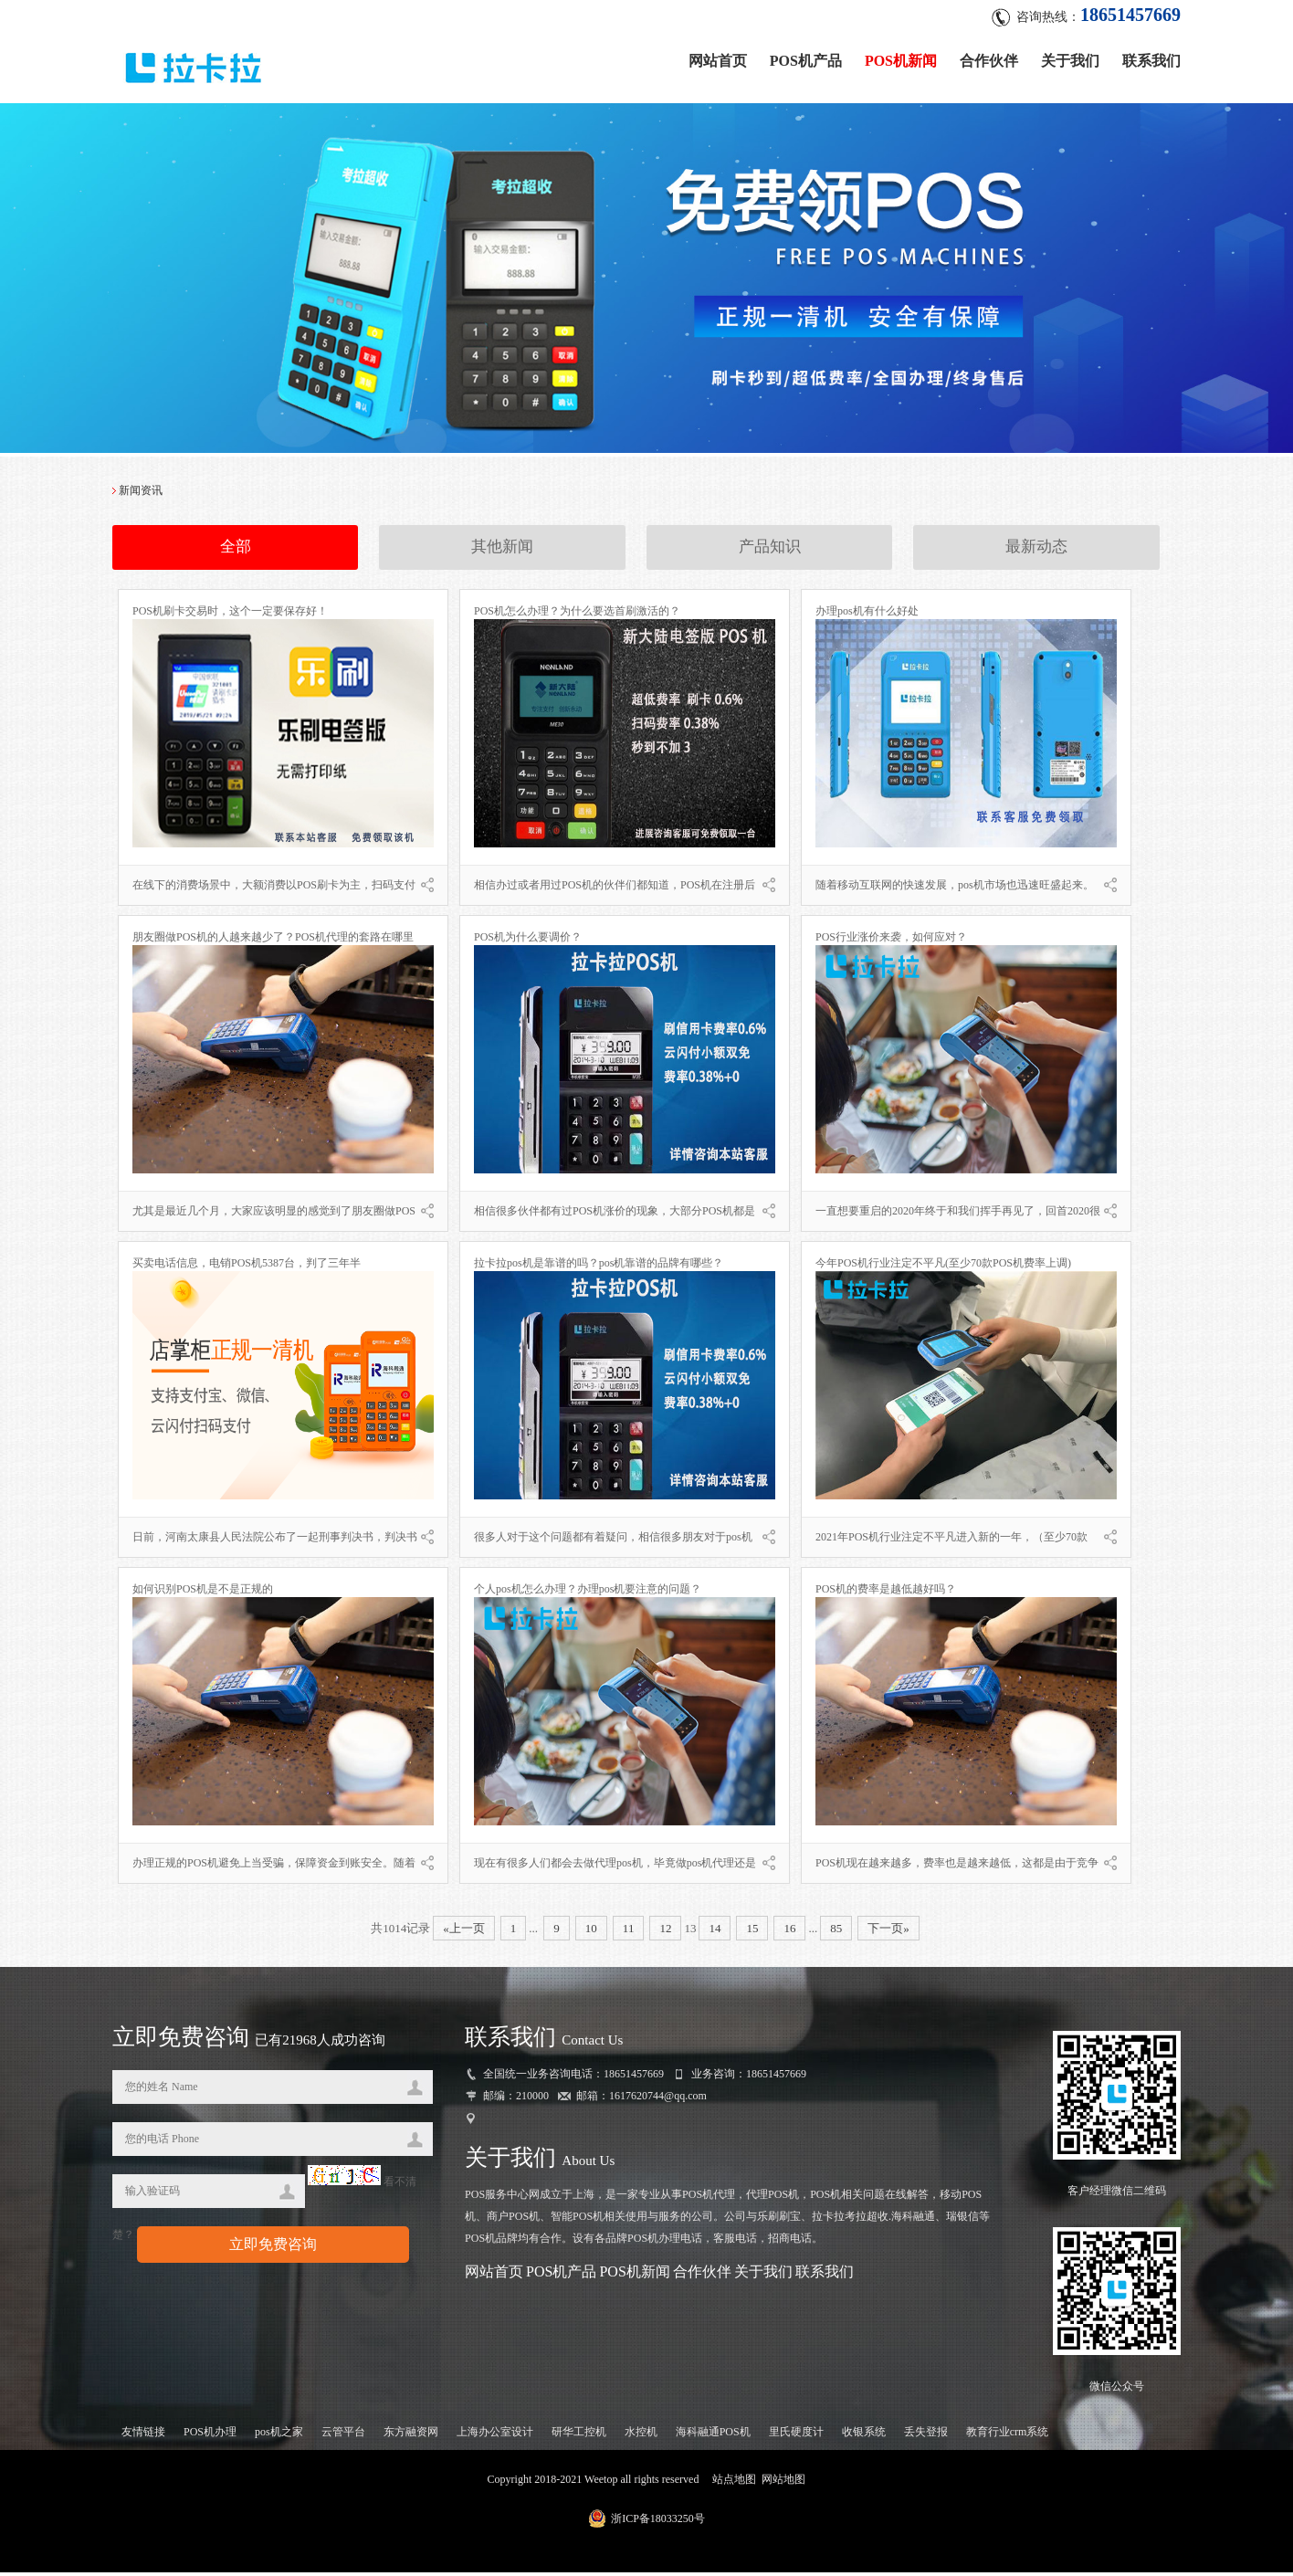 The width and height of the screenshot is (1293, 2576). I want to click on POS机办理, so click(210, 2435).